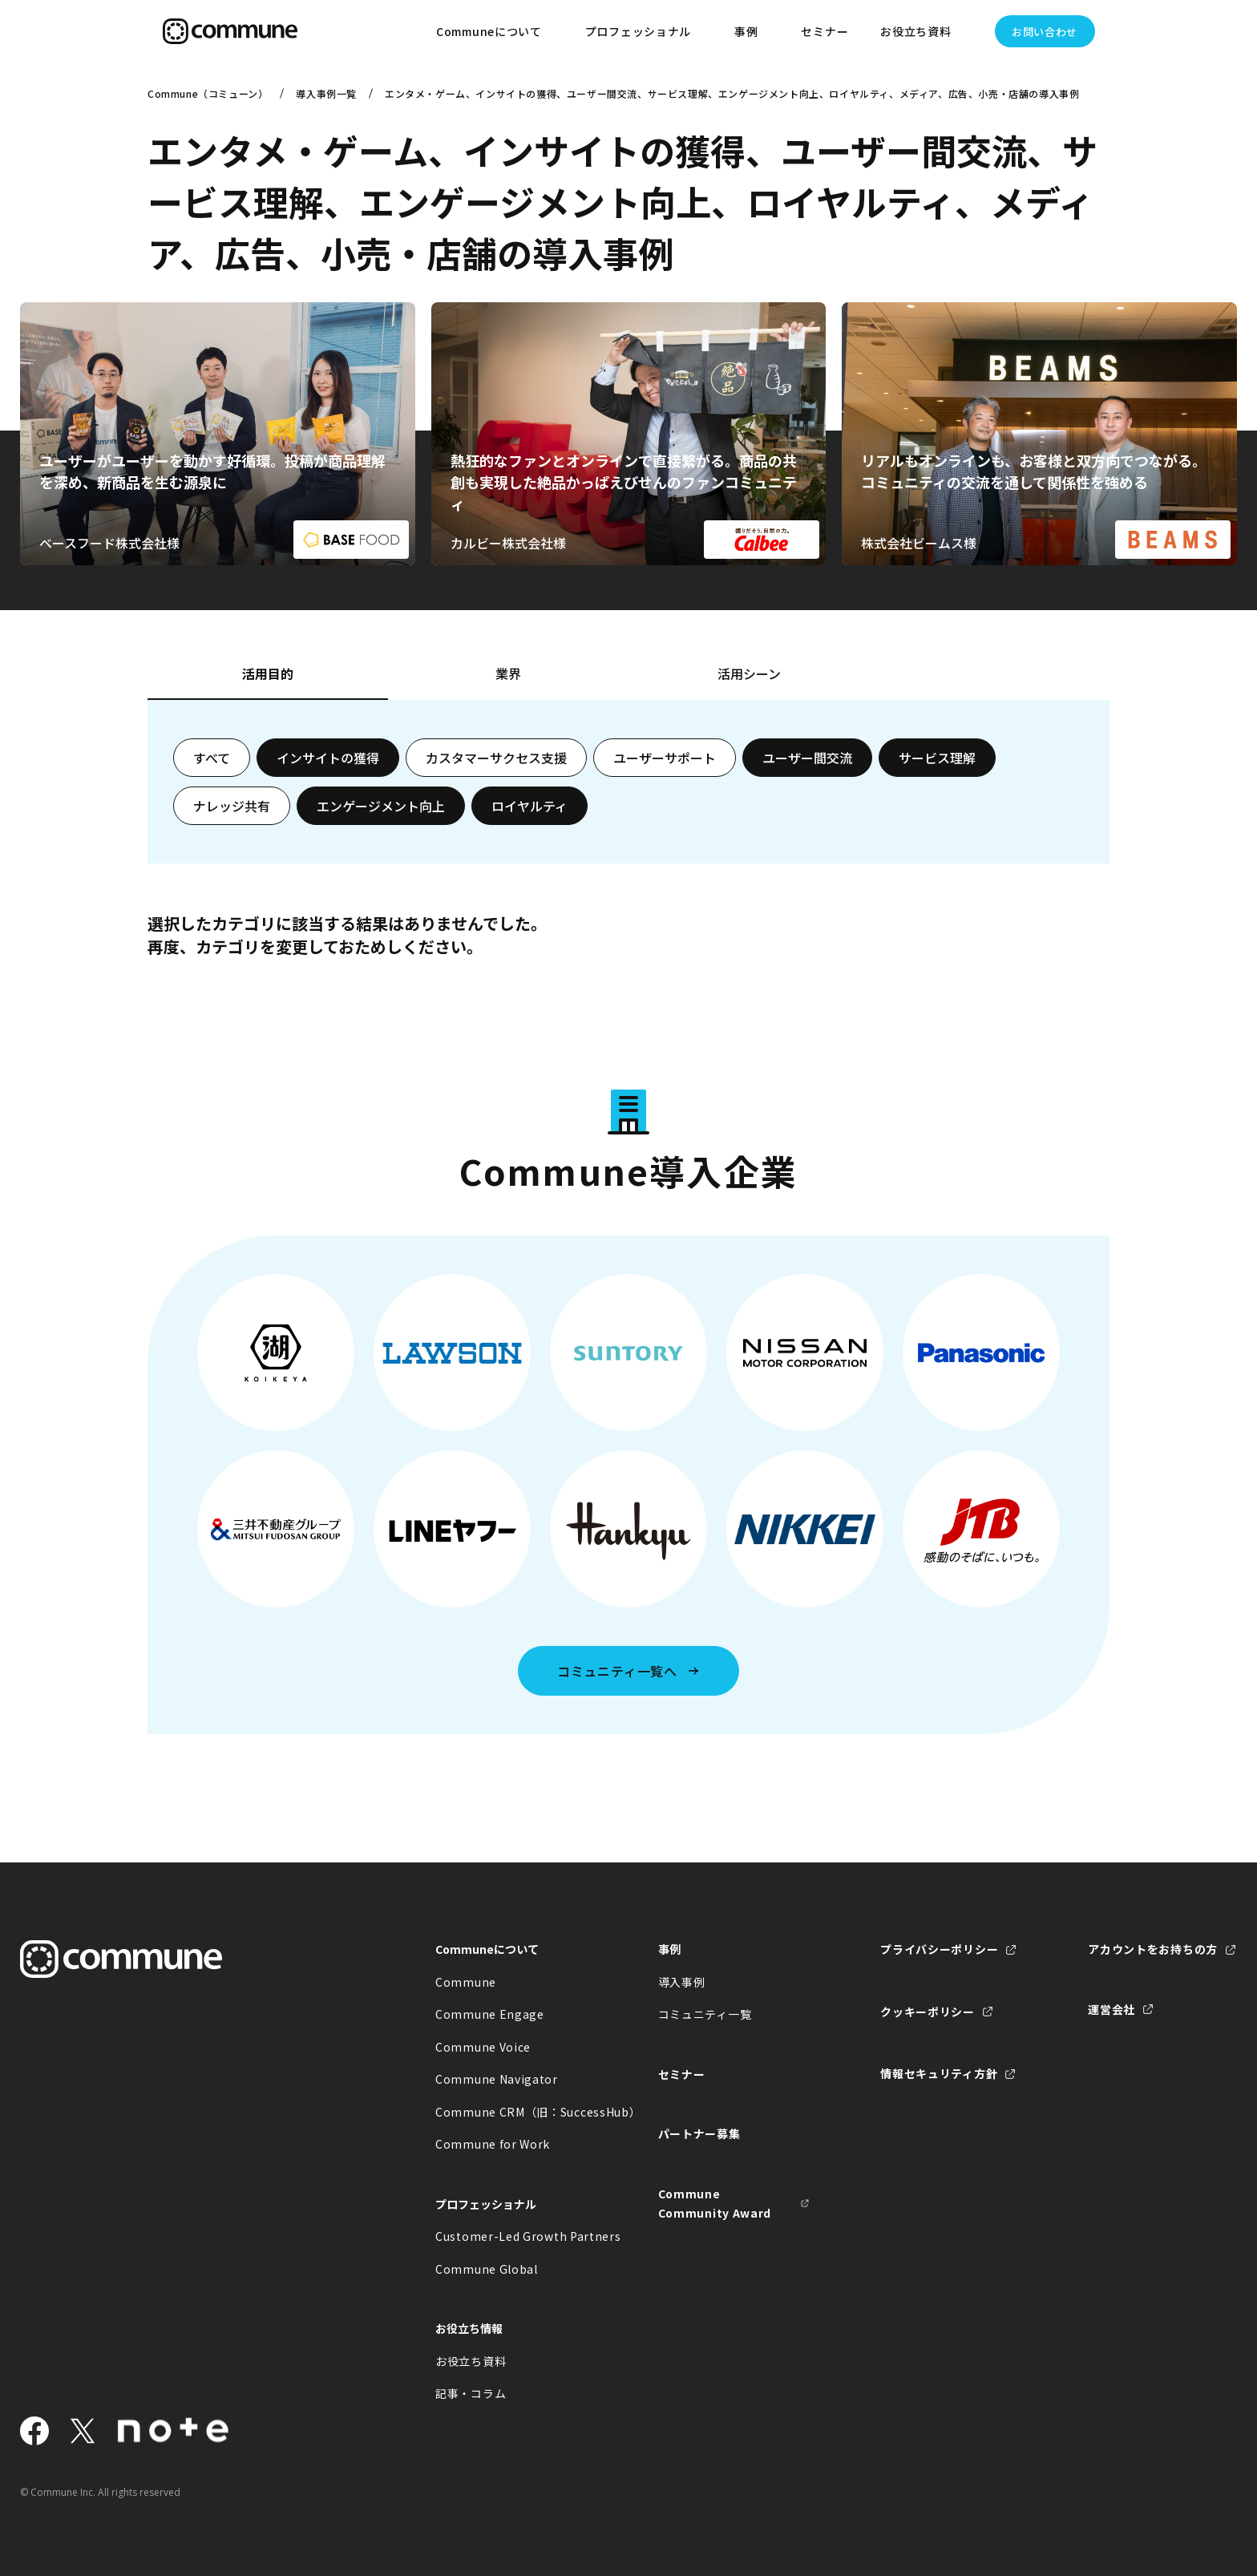  I want to click on コミュニティ一覧, so click(705, 2014).